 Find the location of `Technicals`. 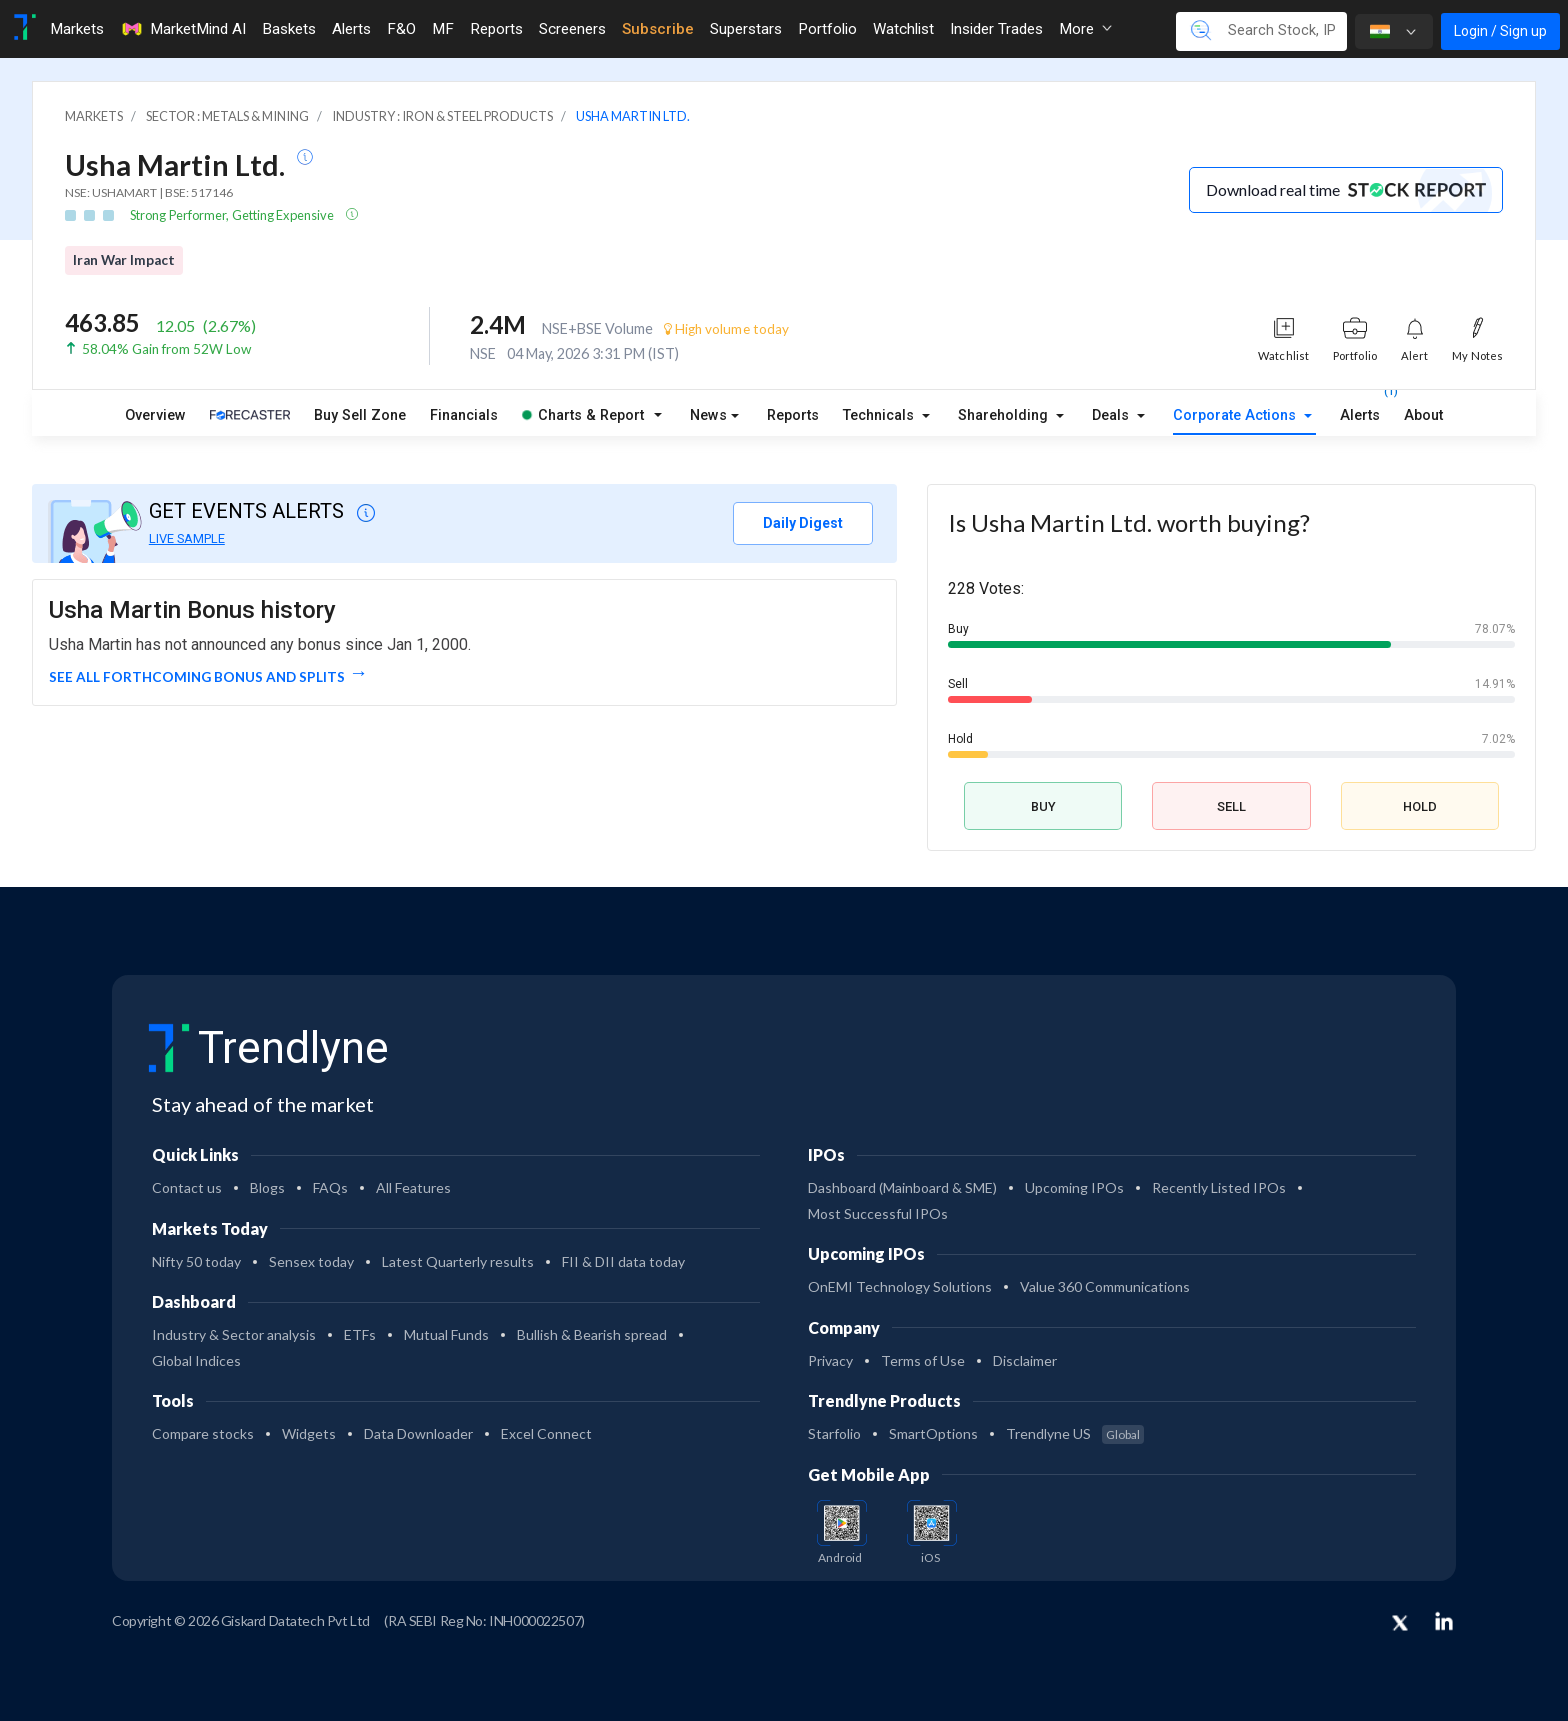

Technicals is located at coordinates (880, 415).